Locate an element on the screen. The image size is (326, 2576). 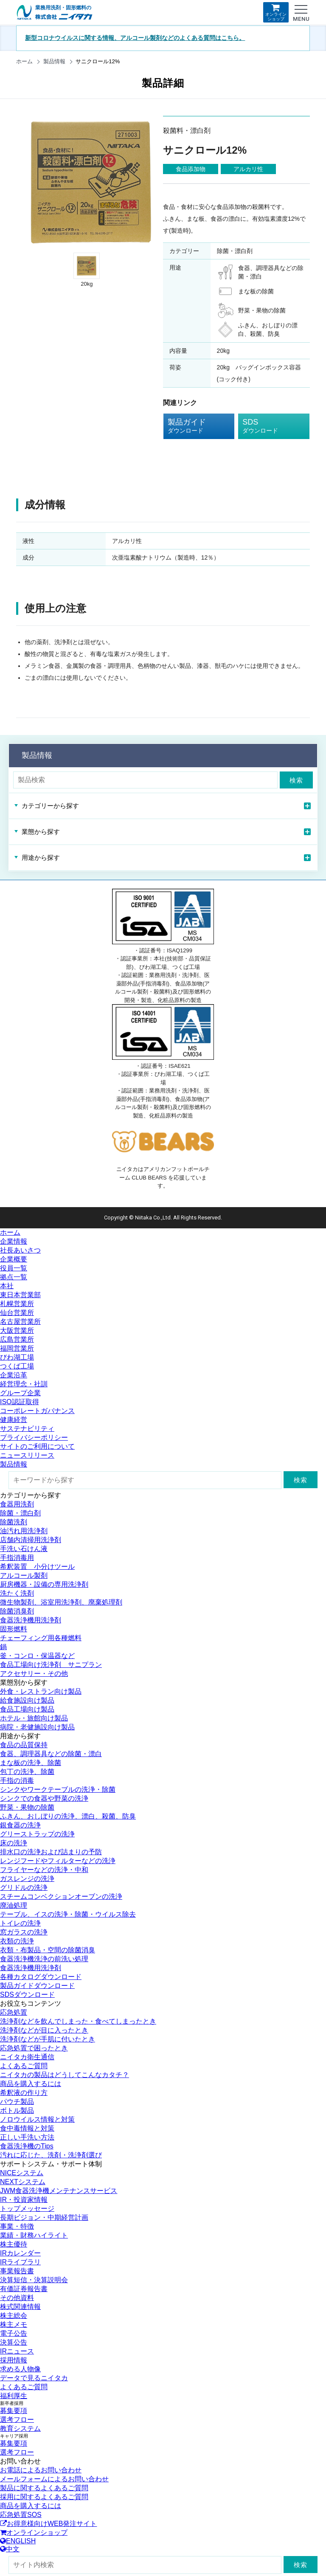
製品ガイドダウンロード is located at coordinates (37, 1985).